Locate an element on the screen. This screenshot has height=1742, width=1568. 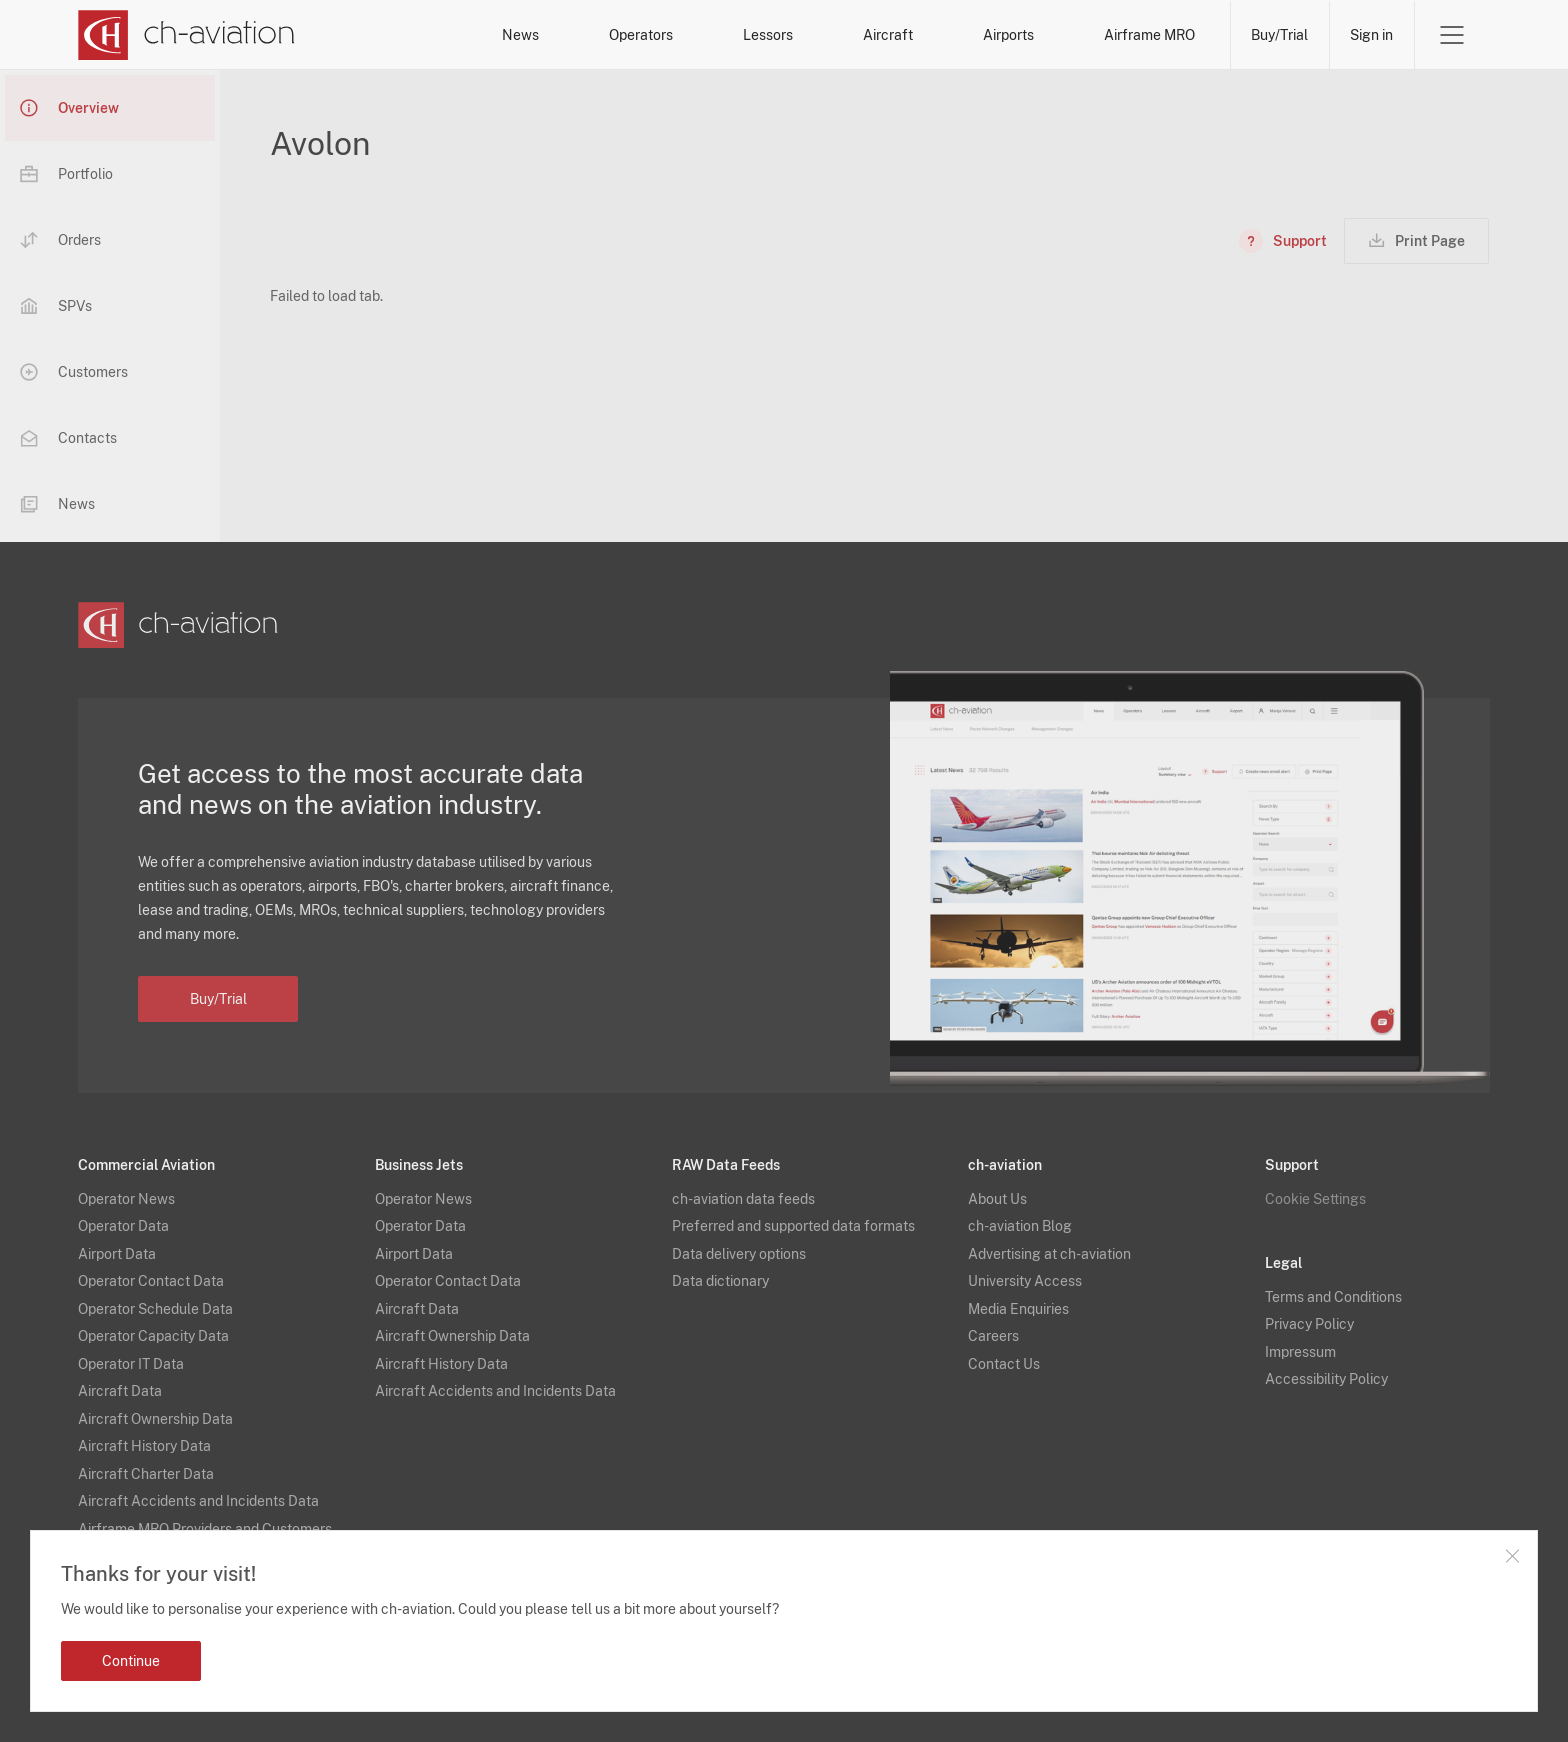
Cookie Settings is located at coordinates (1315, 1188).